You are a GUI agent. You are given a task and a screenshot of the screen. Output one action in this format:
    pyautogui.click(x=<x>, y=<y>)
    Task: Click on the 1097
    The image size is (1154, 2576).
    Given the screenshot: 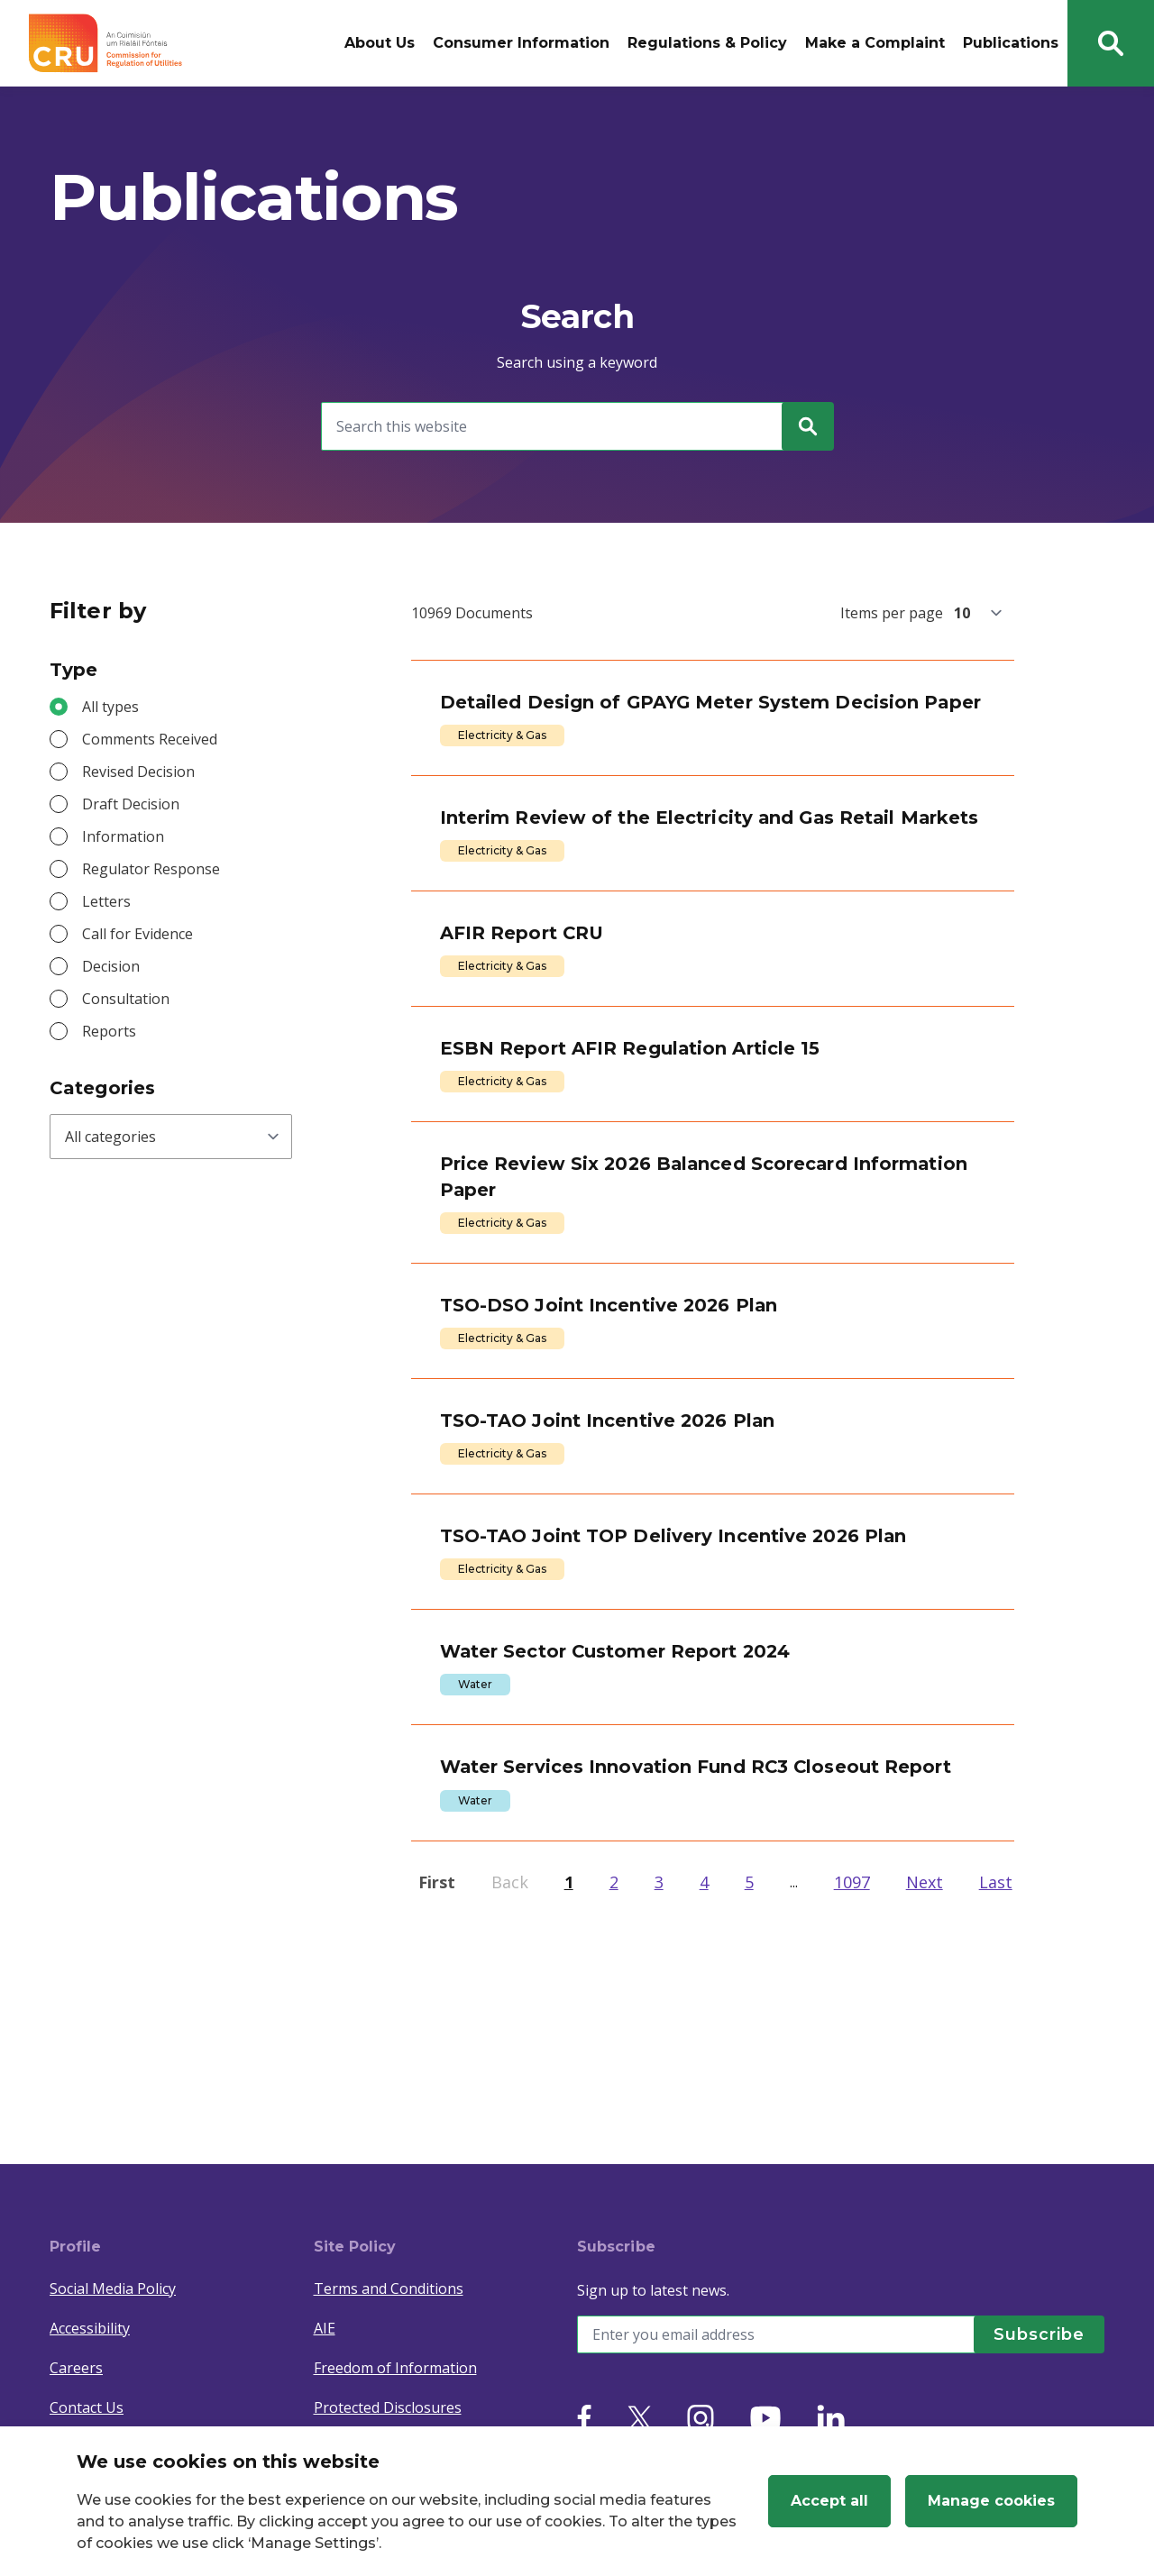 What is the action you would take?
    pyautogui.click(x=852, y=2080)
    